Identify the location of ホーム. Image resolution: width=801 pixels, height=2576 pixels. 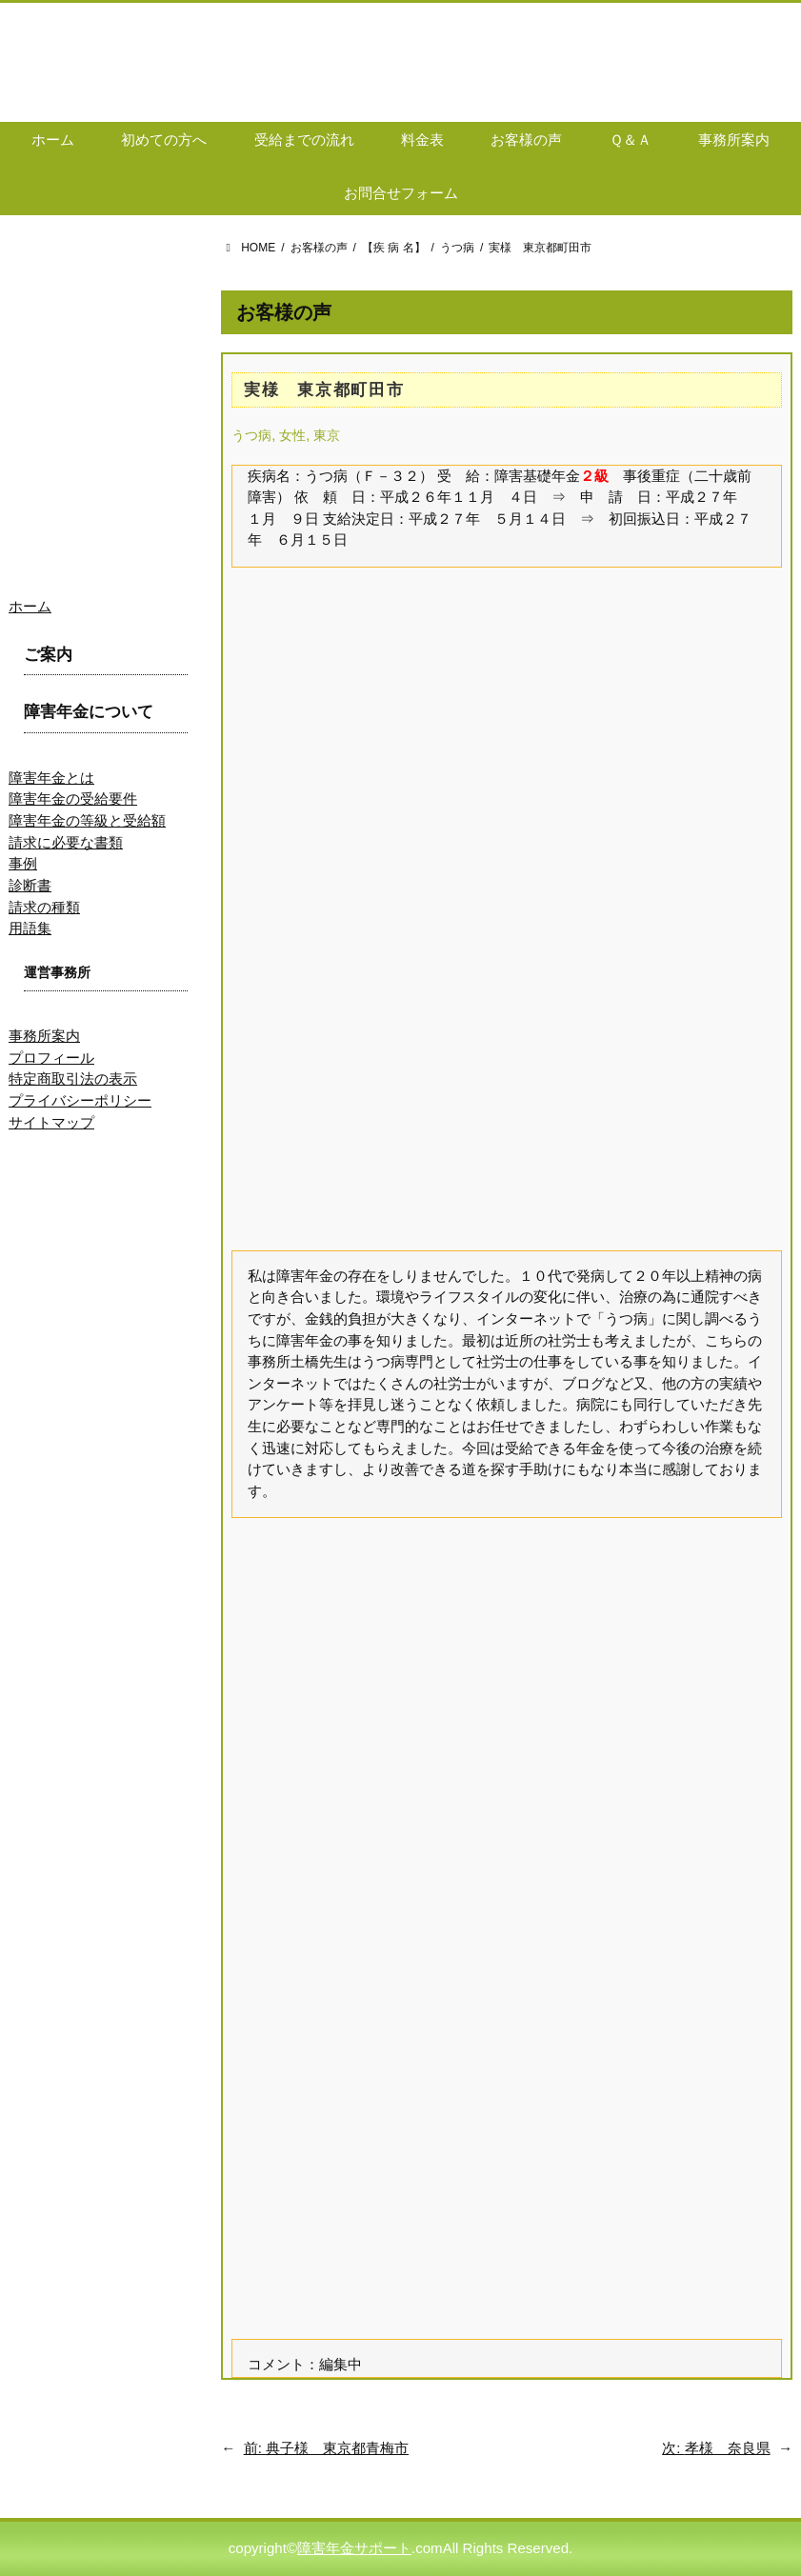
(30, 606).